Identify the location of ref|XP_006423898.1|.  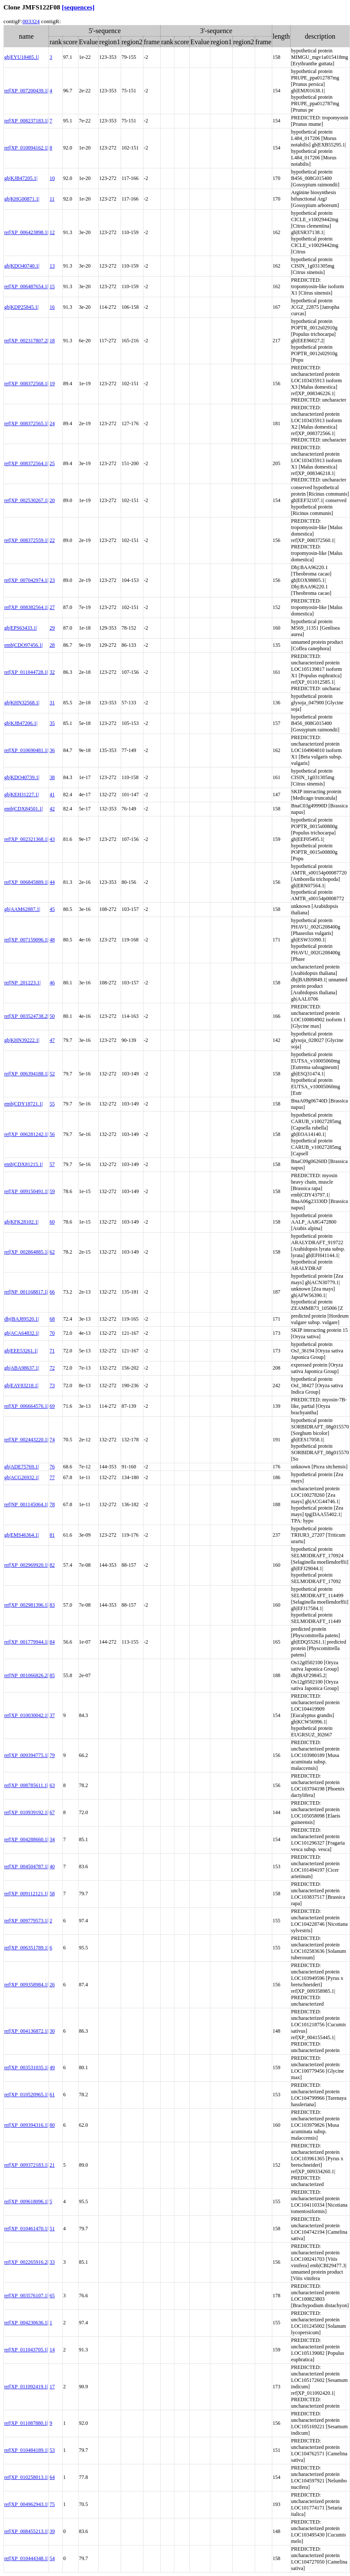
(26, 232).